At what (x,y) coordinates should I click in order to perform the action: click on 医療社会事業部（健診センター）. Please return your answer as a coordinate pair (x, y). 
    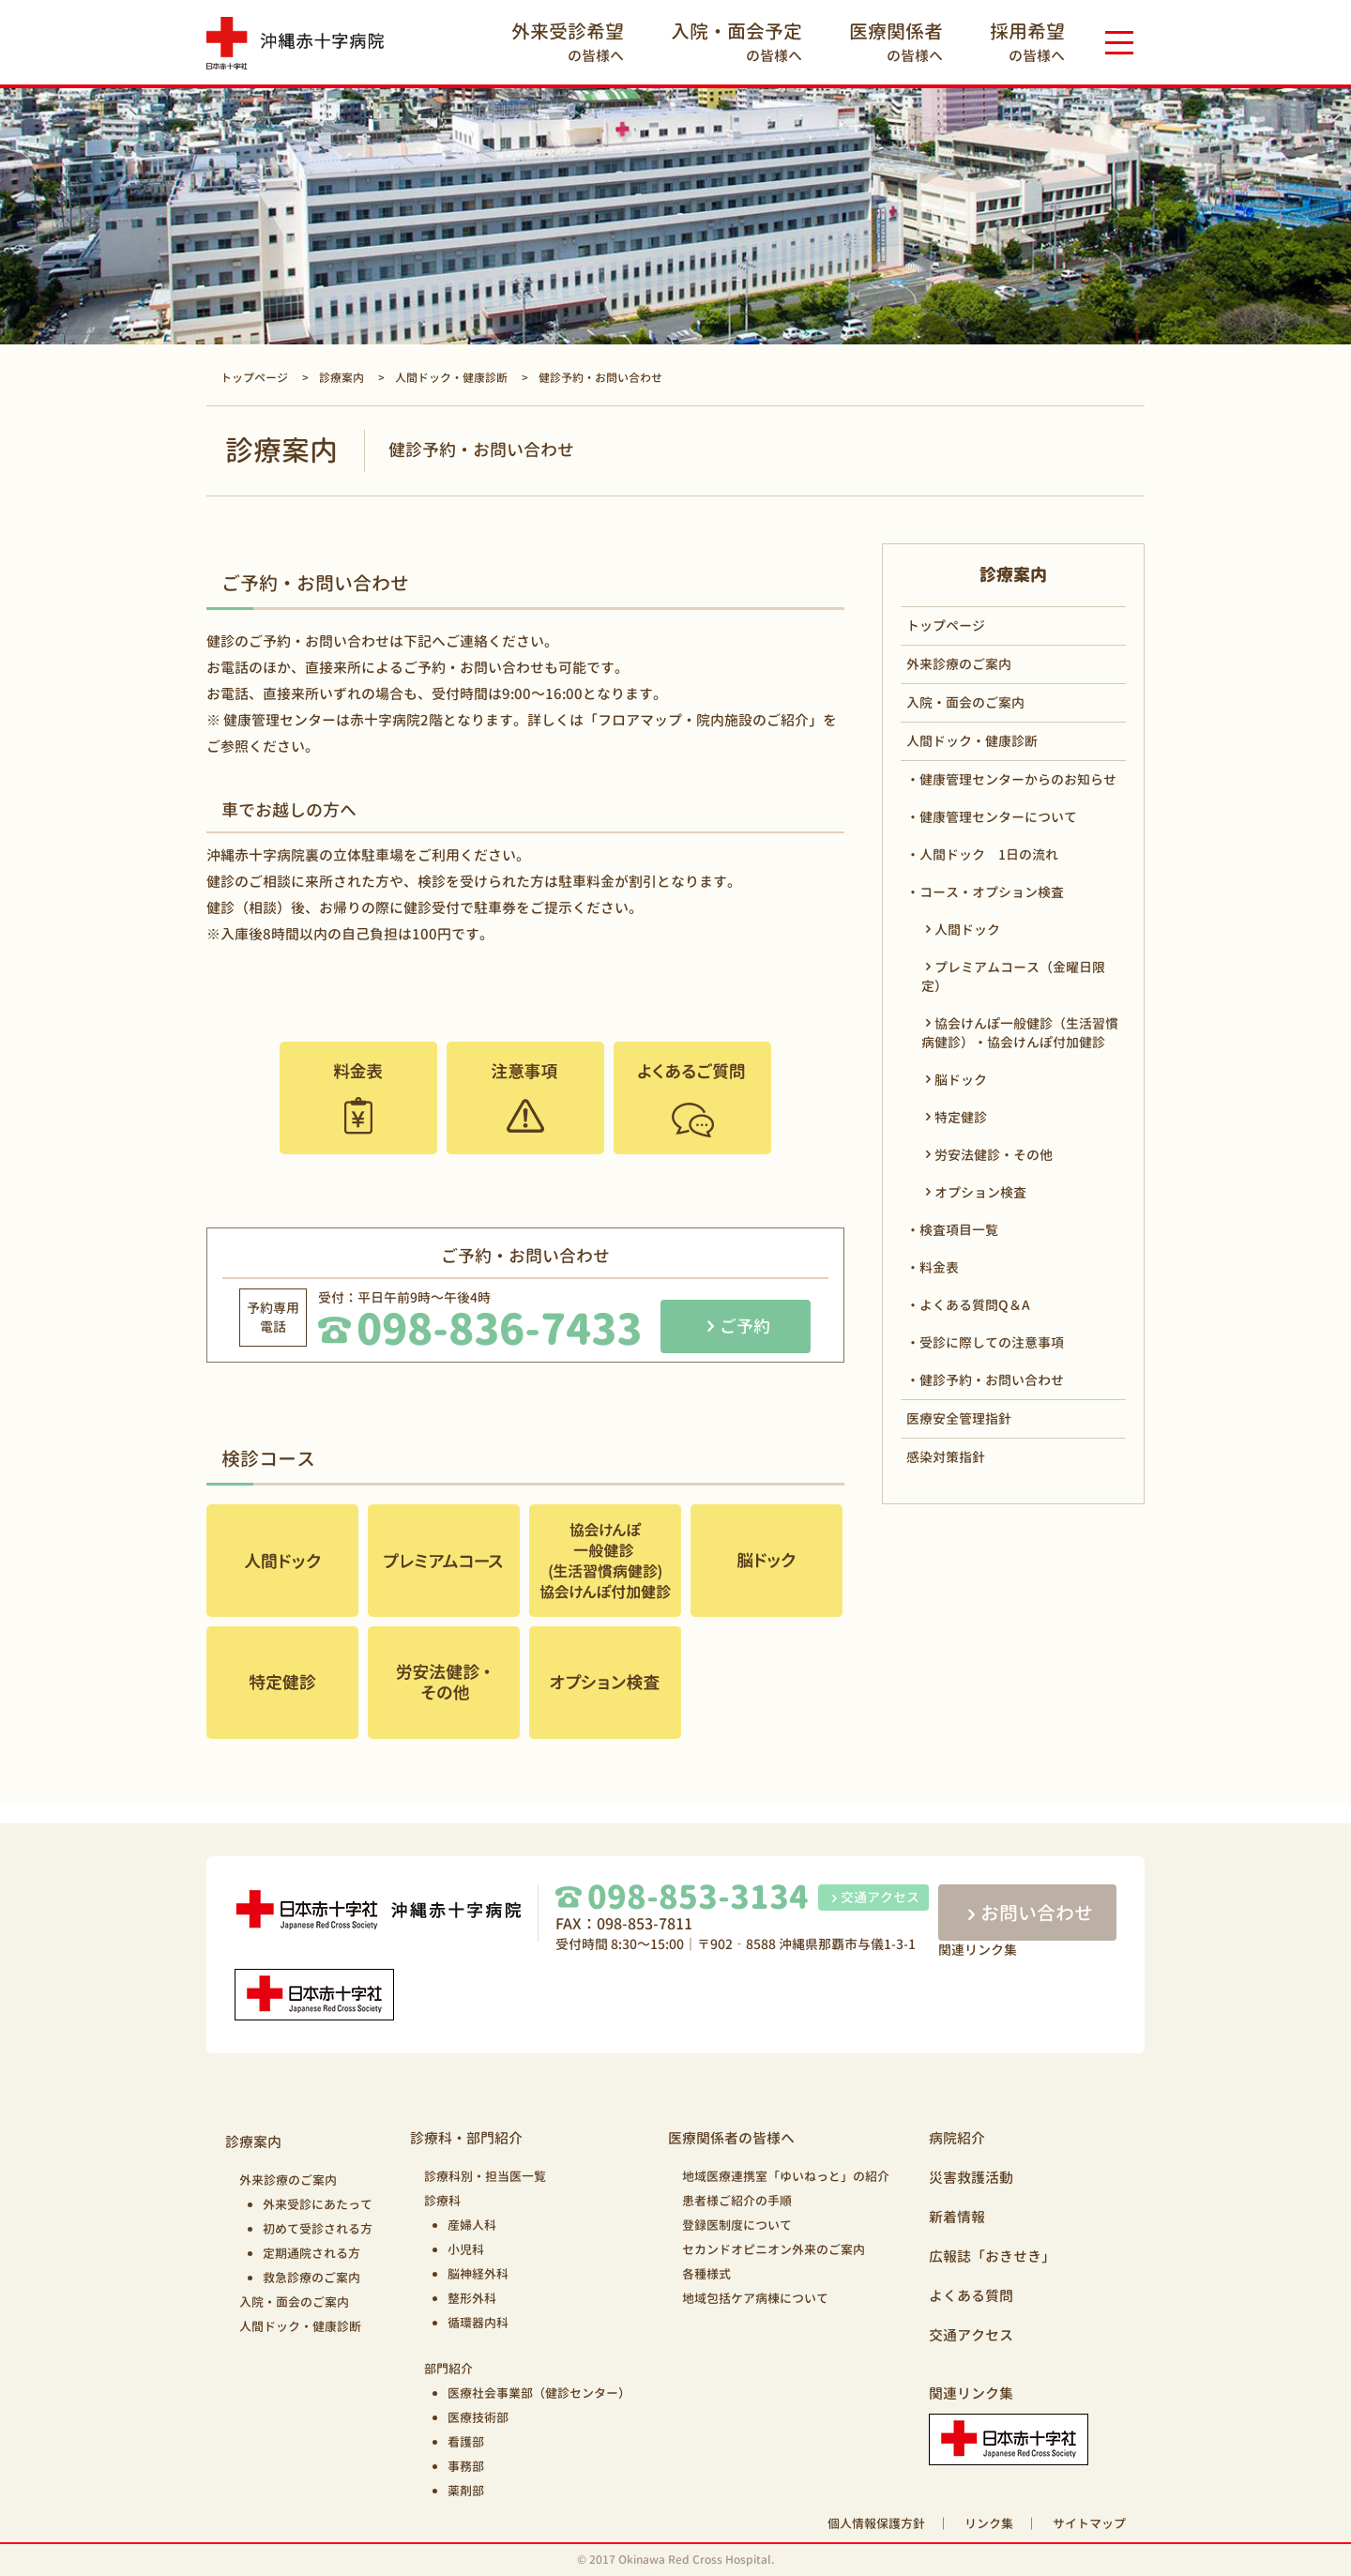
    Looking at the image, I should click on (539, 2393).